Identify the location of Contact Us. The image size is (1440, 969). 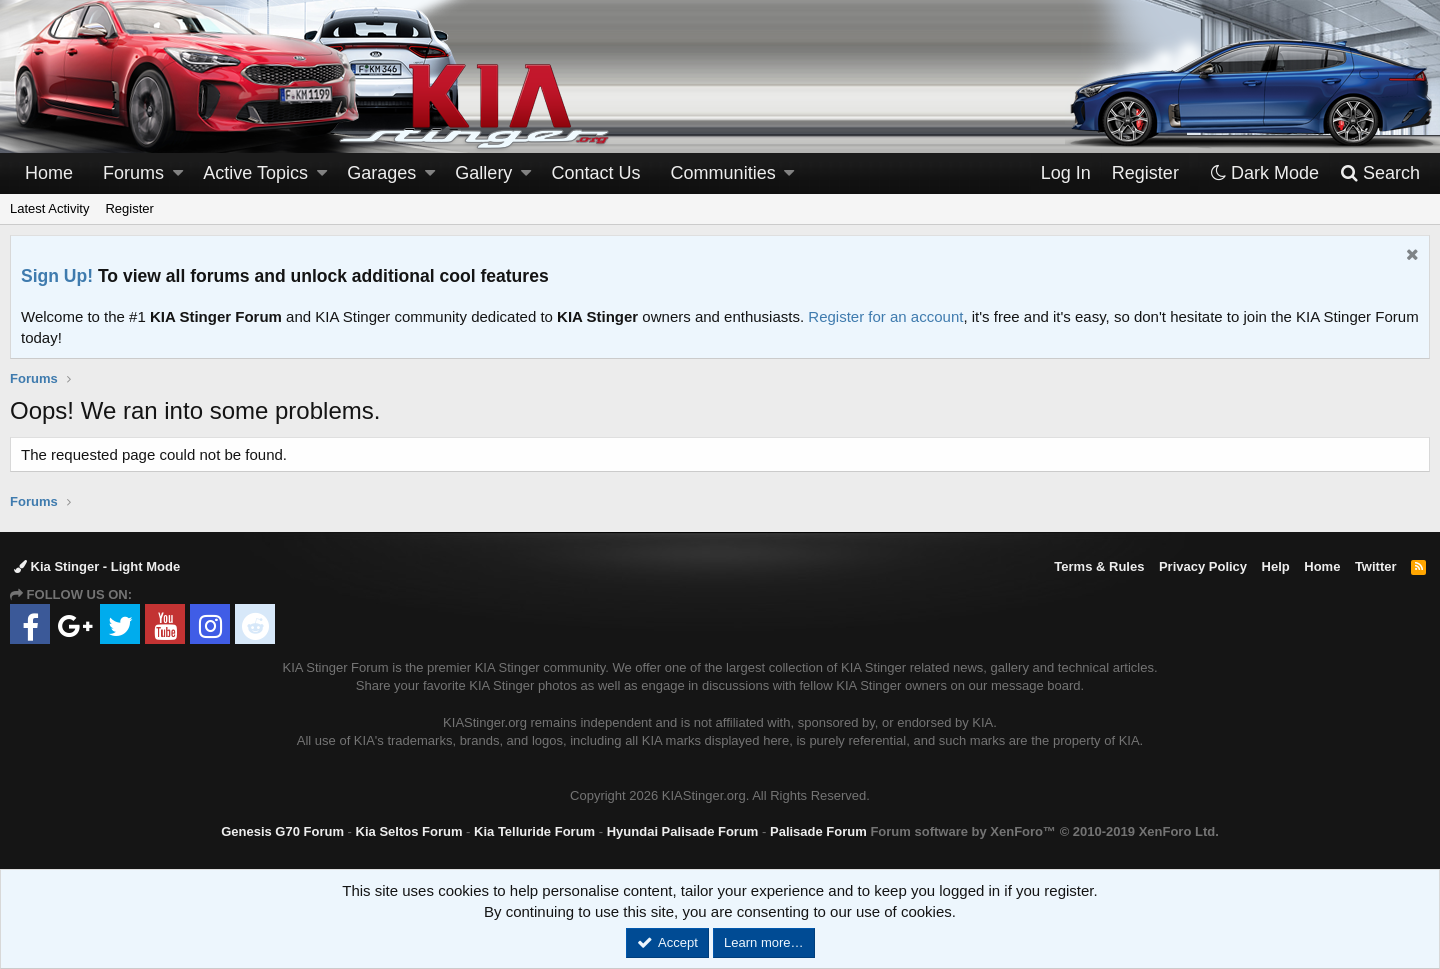
(596, 173).